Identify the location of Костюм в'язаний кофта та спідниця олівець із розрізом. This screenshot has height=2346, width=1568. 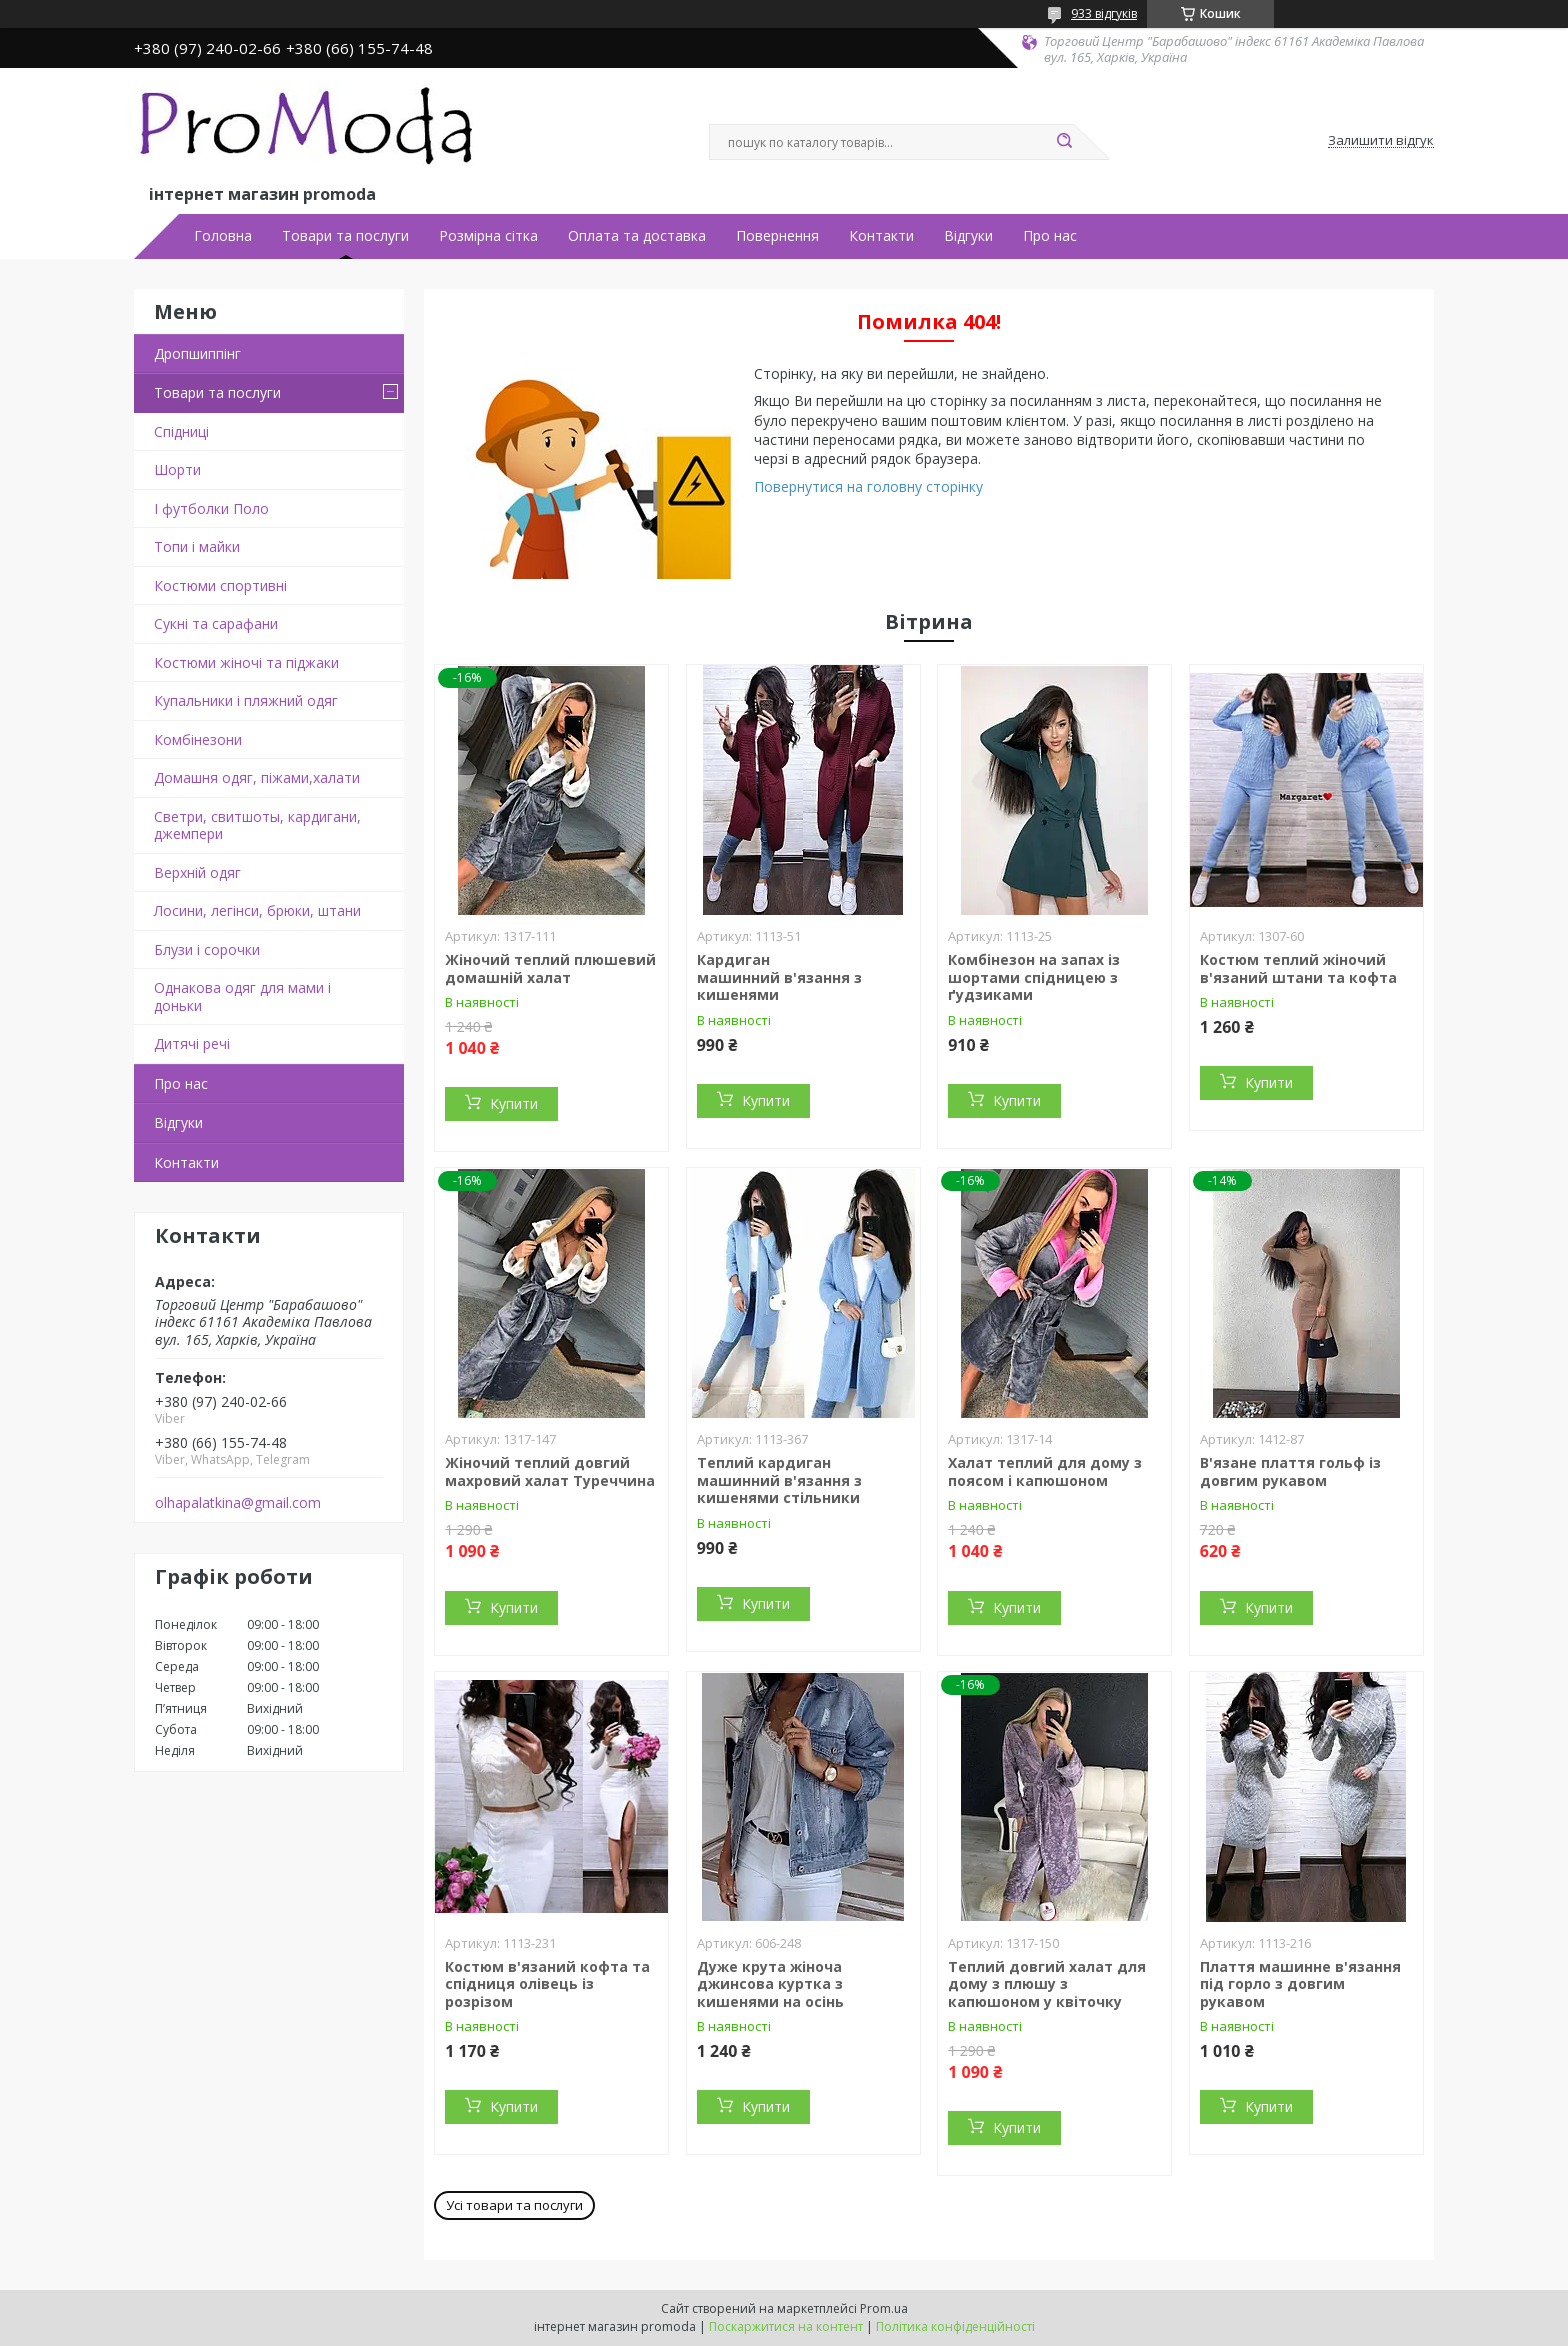
(547, 1984).